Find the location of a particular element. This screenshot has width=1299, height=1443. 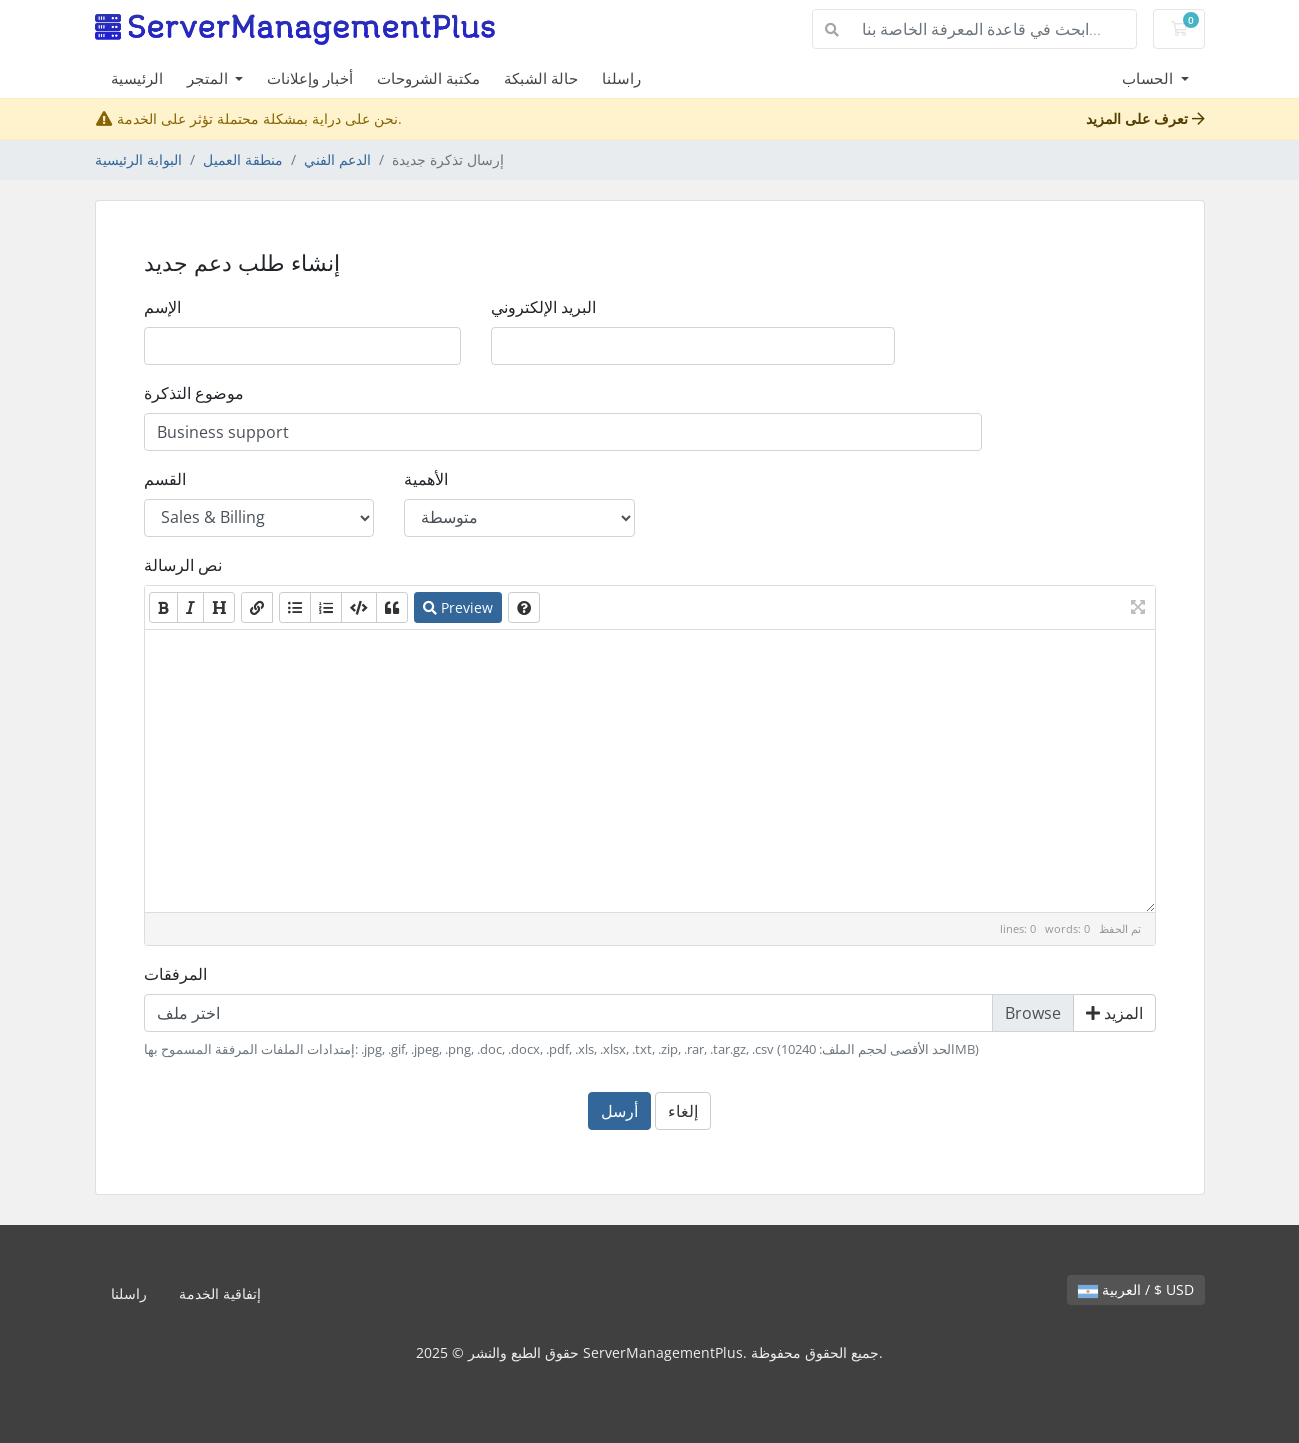

المتجر is located at coordinates (209, 78).